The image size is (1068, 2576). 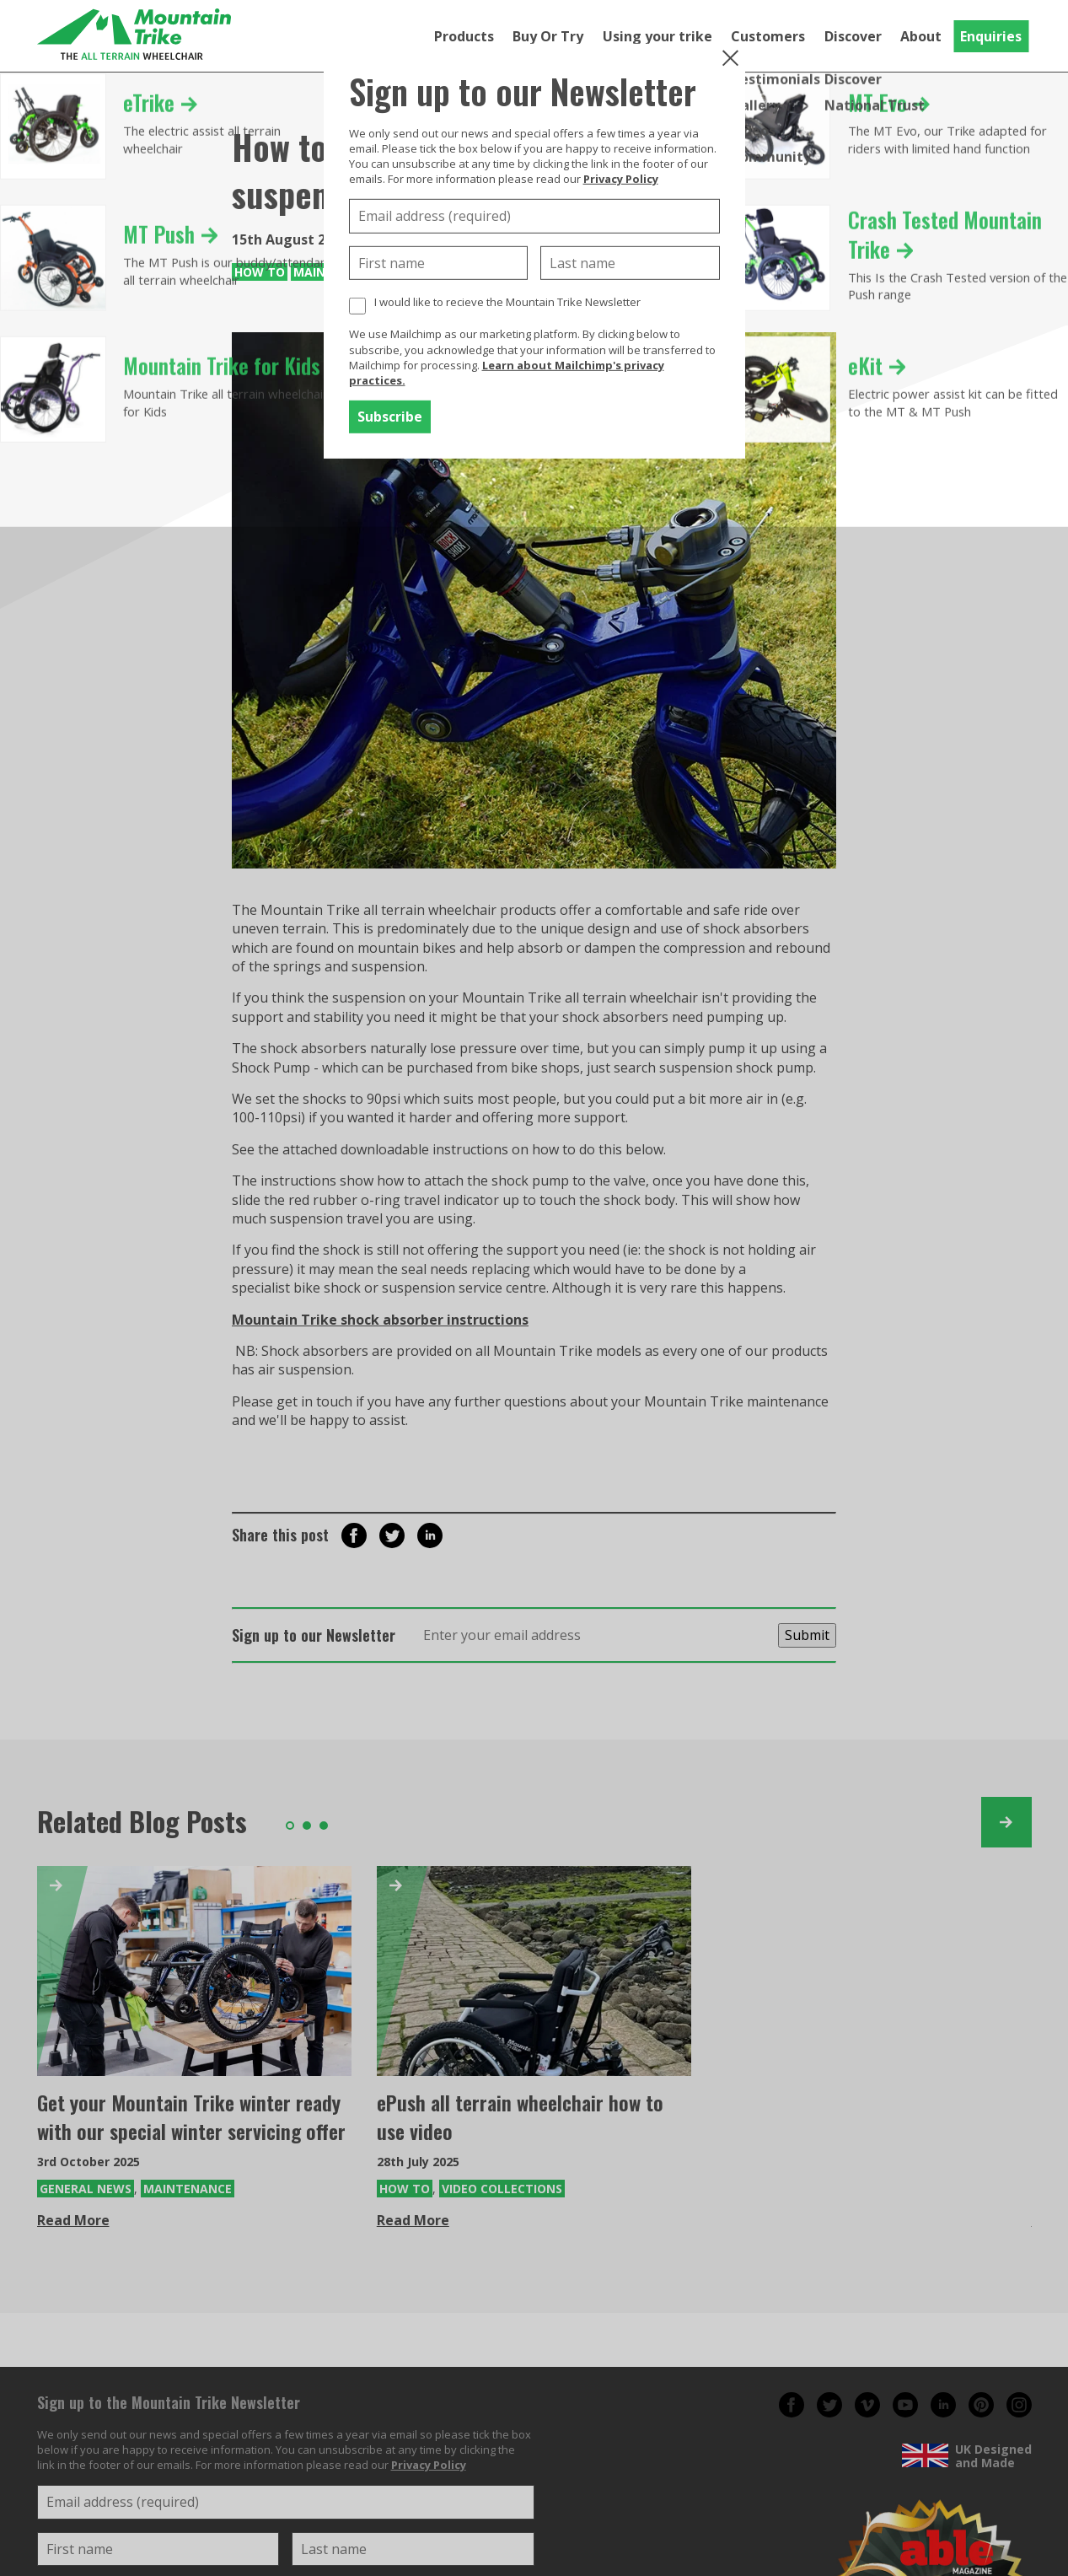 What do you see at coordinates (194, 1971) in the screenshot?
I see `[Get your Mountain Trike winter ready with our special winter servicing offer]` at bounding box center [194, 1971].